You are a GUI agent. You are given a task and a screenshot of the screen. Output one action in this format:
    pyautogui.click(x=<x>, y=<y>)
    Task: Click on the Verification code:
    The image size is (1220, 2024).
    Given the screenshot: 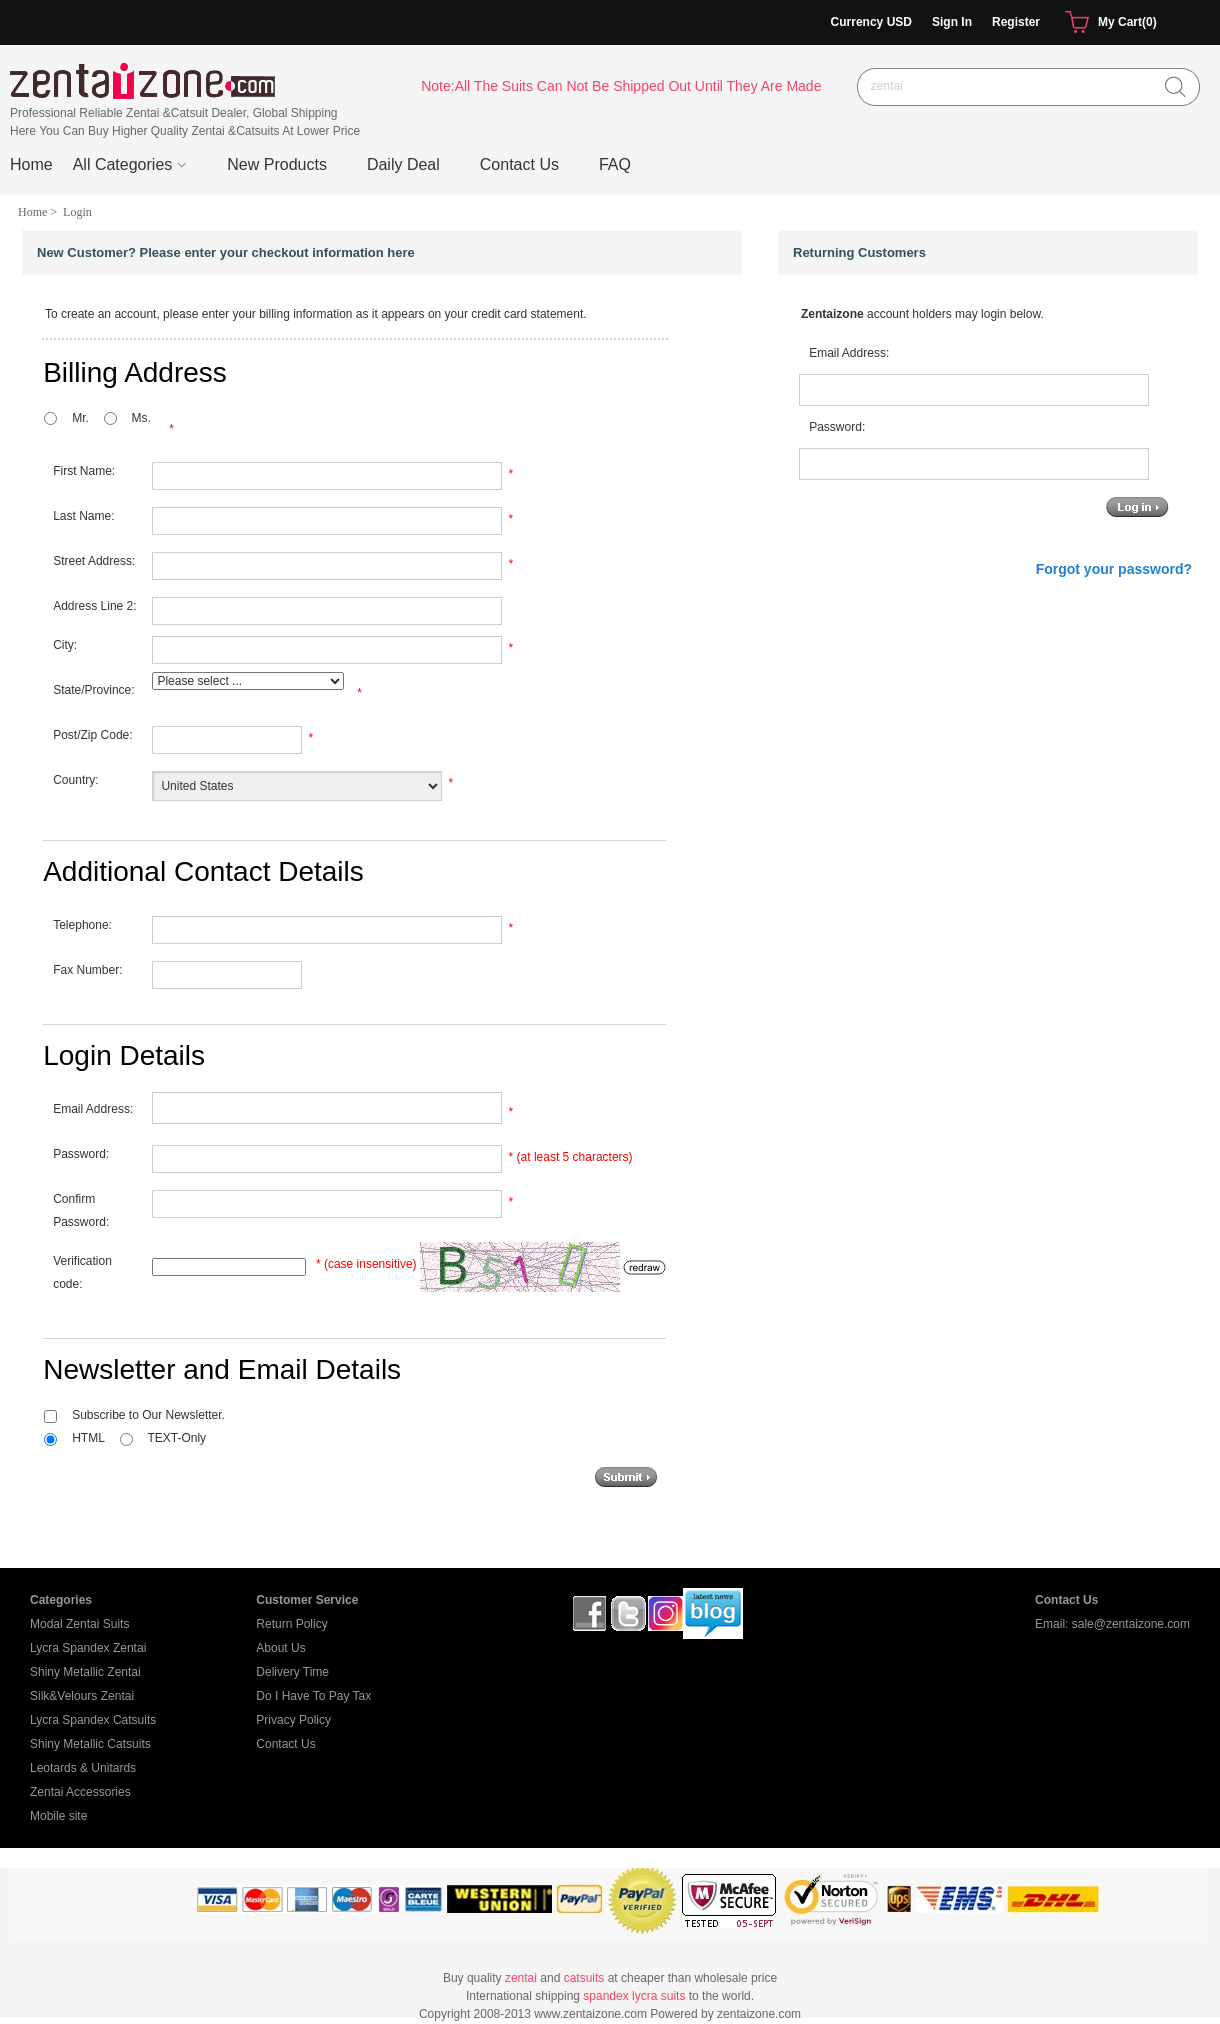 What is the action you would take?
    pyautogui.click(x=82, y=1272)
    